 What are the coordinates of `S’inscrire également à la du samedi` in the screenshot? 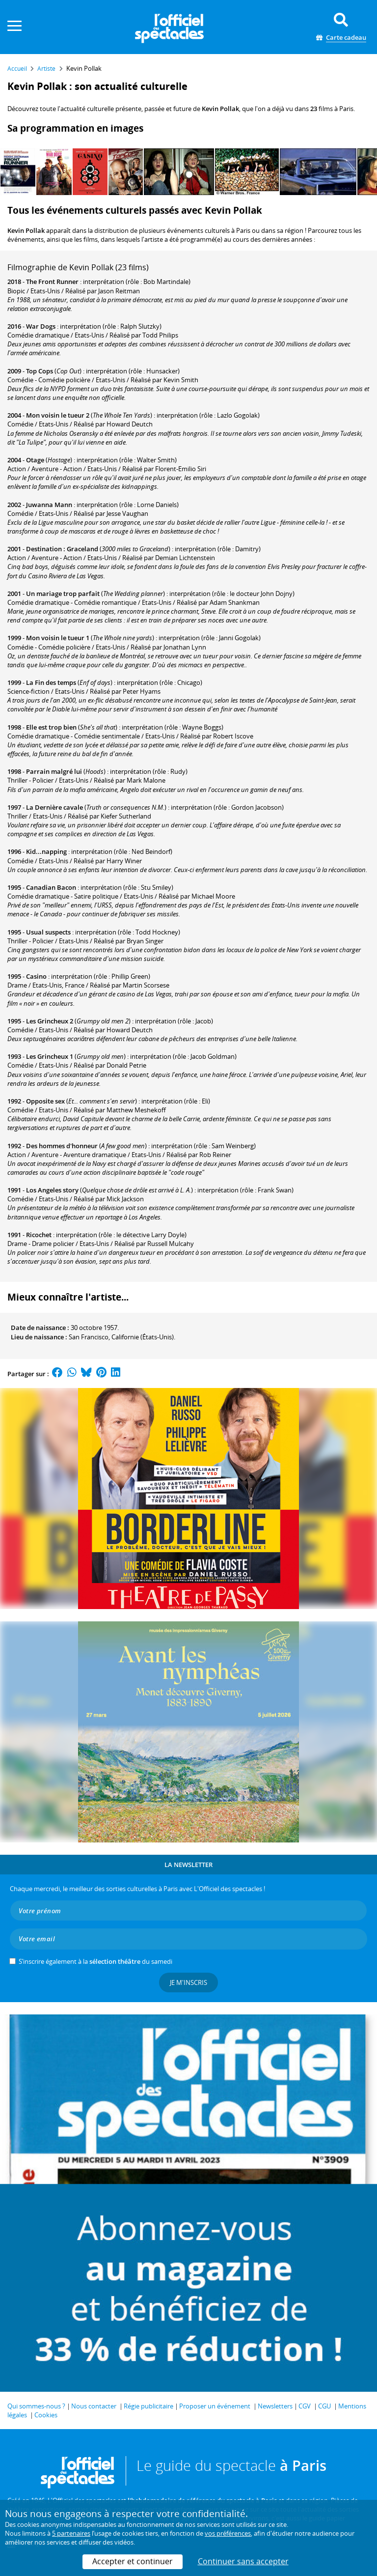 It's located at (95, 1961).